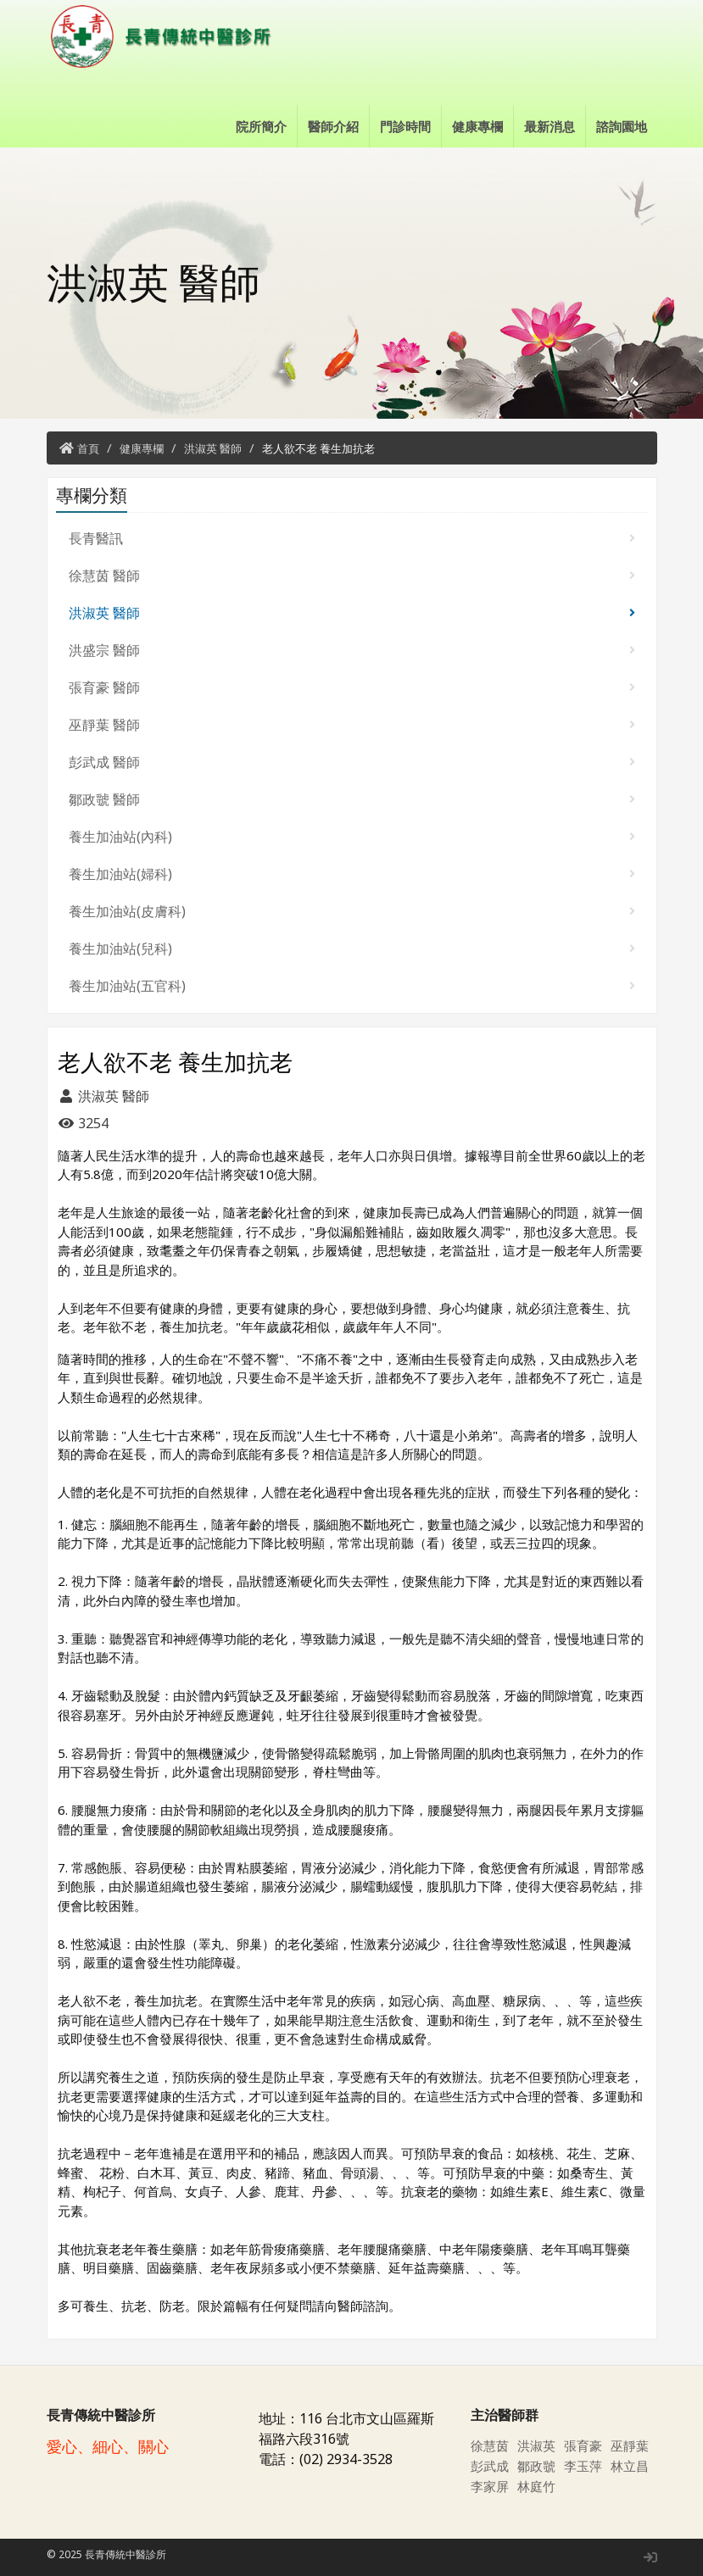  Describe the element at coordinates (584, 2465) in the screenshot. I see `李玉萍` at that location.